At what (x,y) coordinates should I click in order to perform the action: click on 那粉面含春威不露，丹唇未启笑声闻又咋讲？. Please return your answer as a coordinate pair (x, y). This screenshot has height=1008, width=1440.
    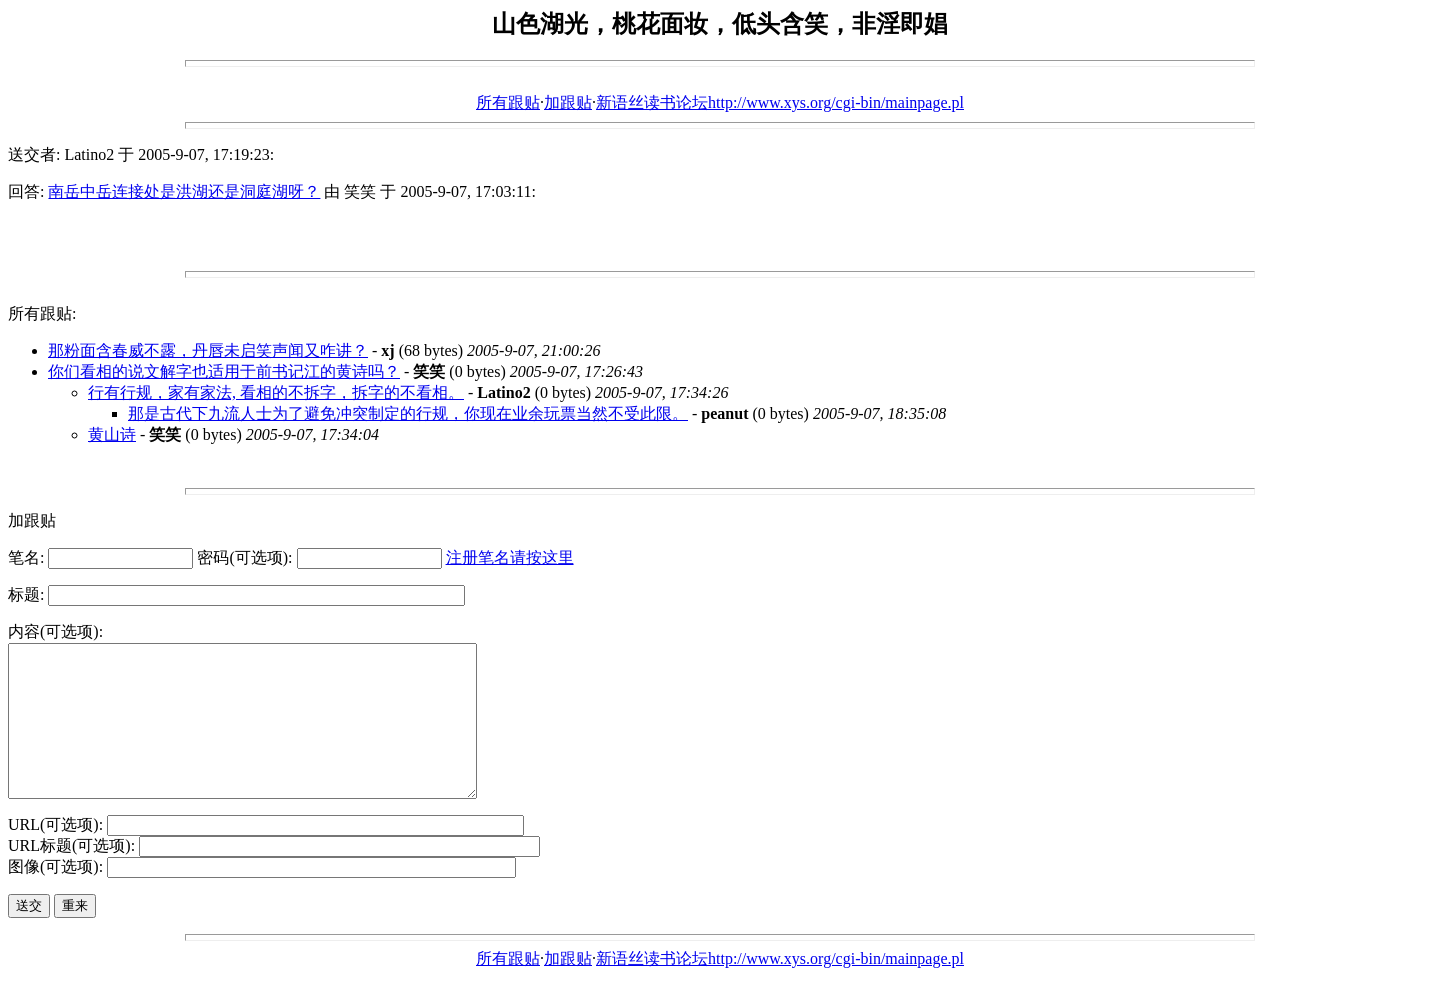
    Looking at the image, I should click on (208, 350).